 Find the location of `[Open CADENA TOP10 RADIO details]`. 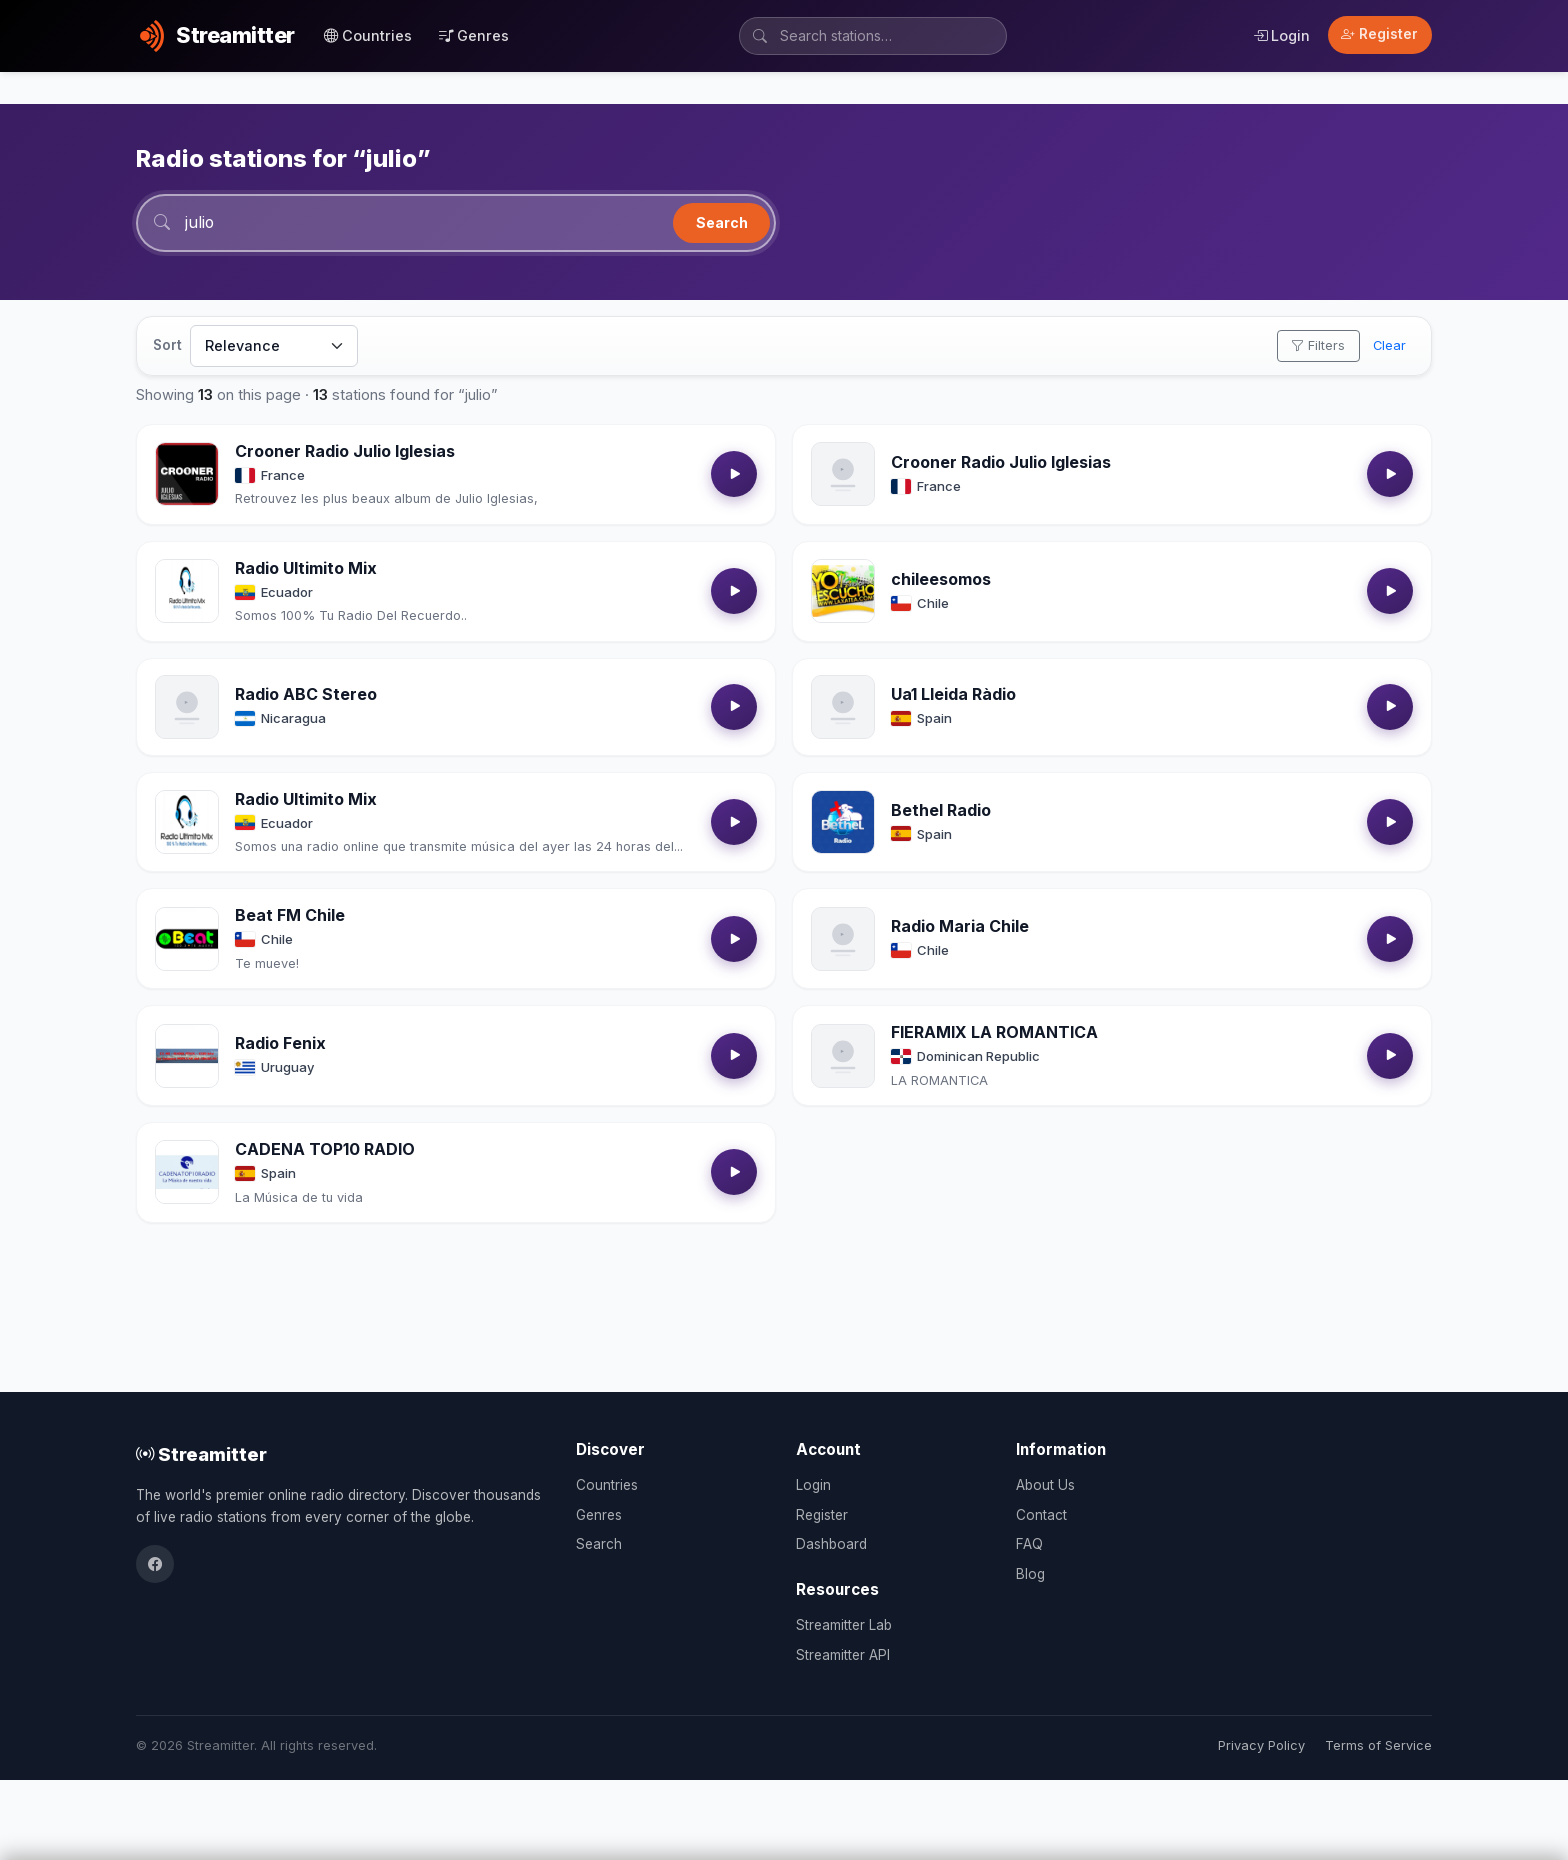

[Open CADENA TOP10 RADIO details] is located at coordinates (187, 1173).